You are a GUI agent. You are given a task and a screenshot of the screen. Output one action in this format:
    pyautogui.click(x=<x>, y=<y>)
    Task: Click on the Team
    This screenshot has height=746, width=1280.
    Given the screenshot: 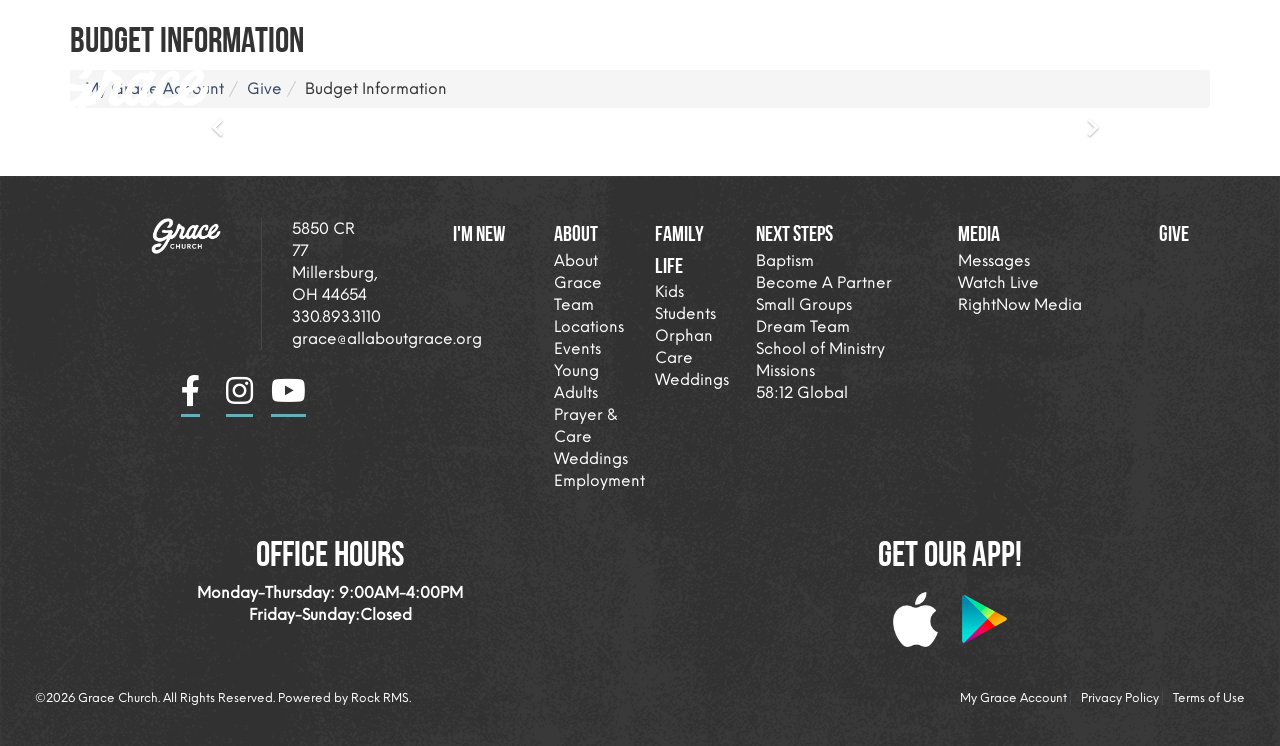 What is the action you would take?
    pyautogui.click(x=574, y=304)
    